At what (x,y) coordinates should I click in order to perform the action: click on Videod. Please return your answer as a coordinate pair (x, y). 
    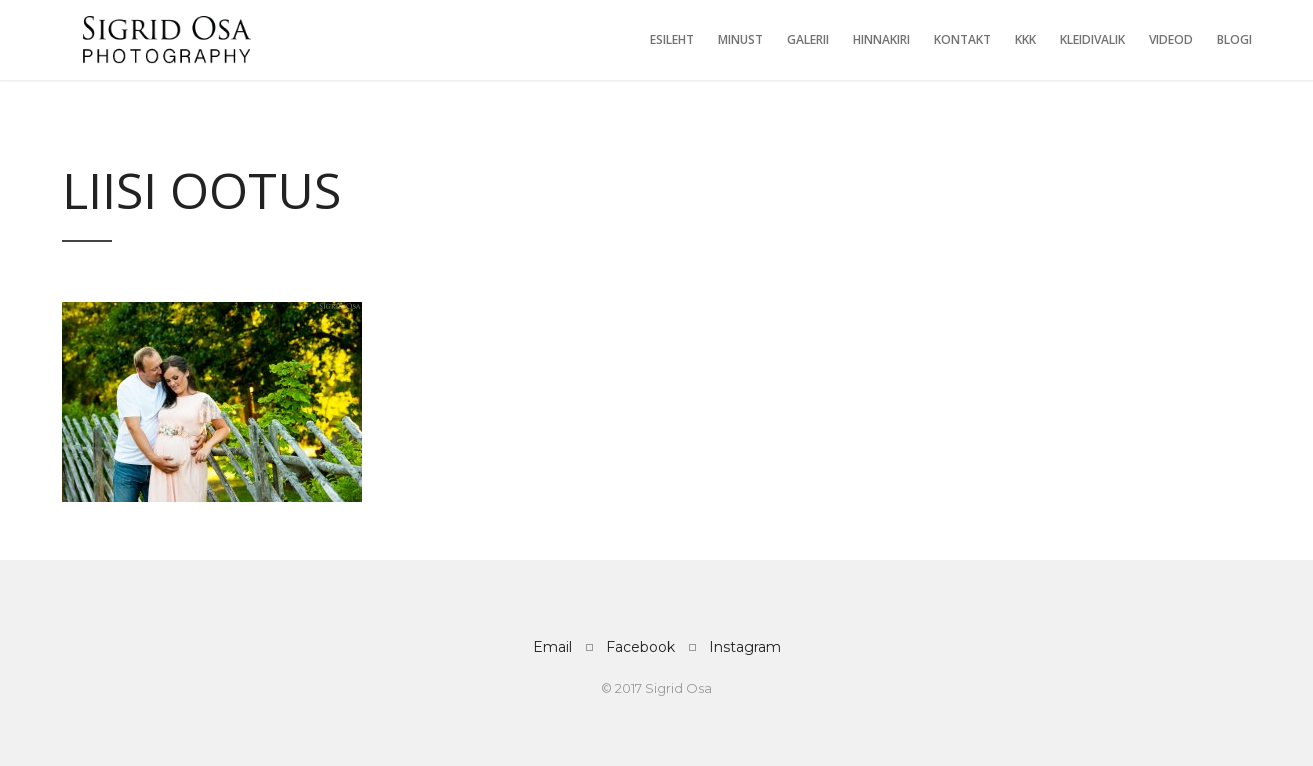
    Looking at the image, I should click on (1171, 39).